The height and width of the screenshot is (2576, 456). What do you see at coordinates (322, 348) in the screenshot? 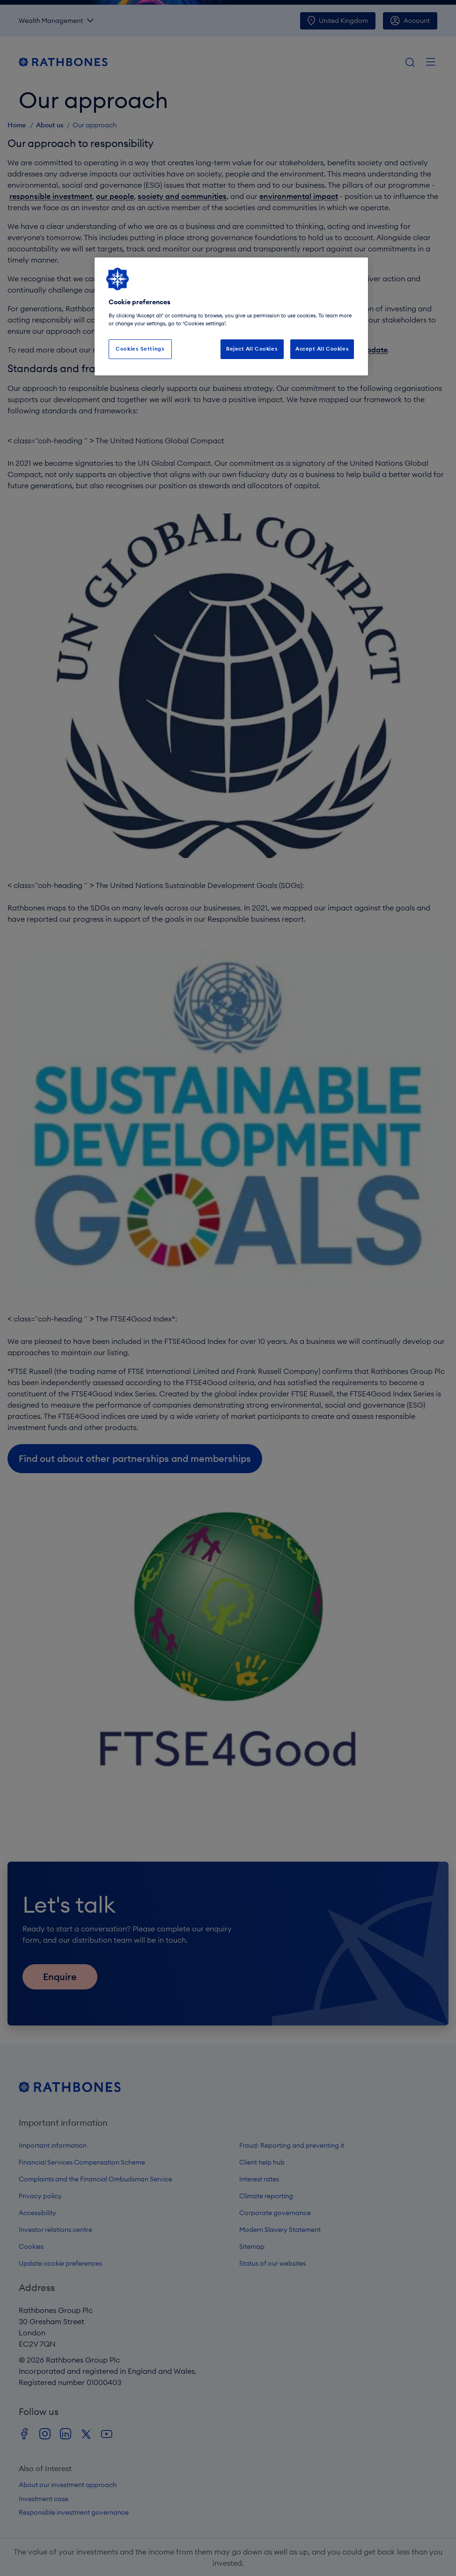
I see `Accept All Cookies` at bounding box center [322, 348].